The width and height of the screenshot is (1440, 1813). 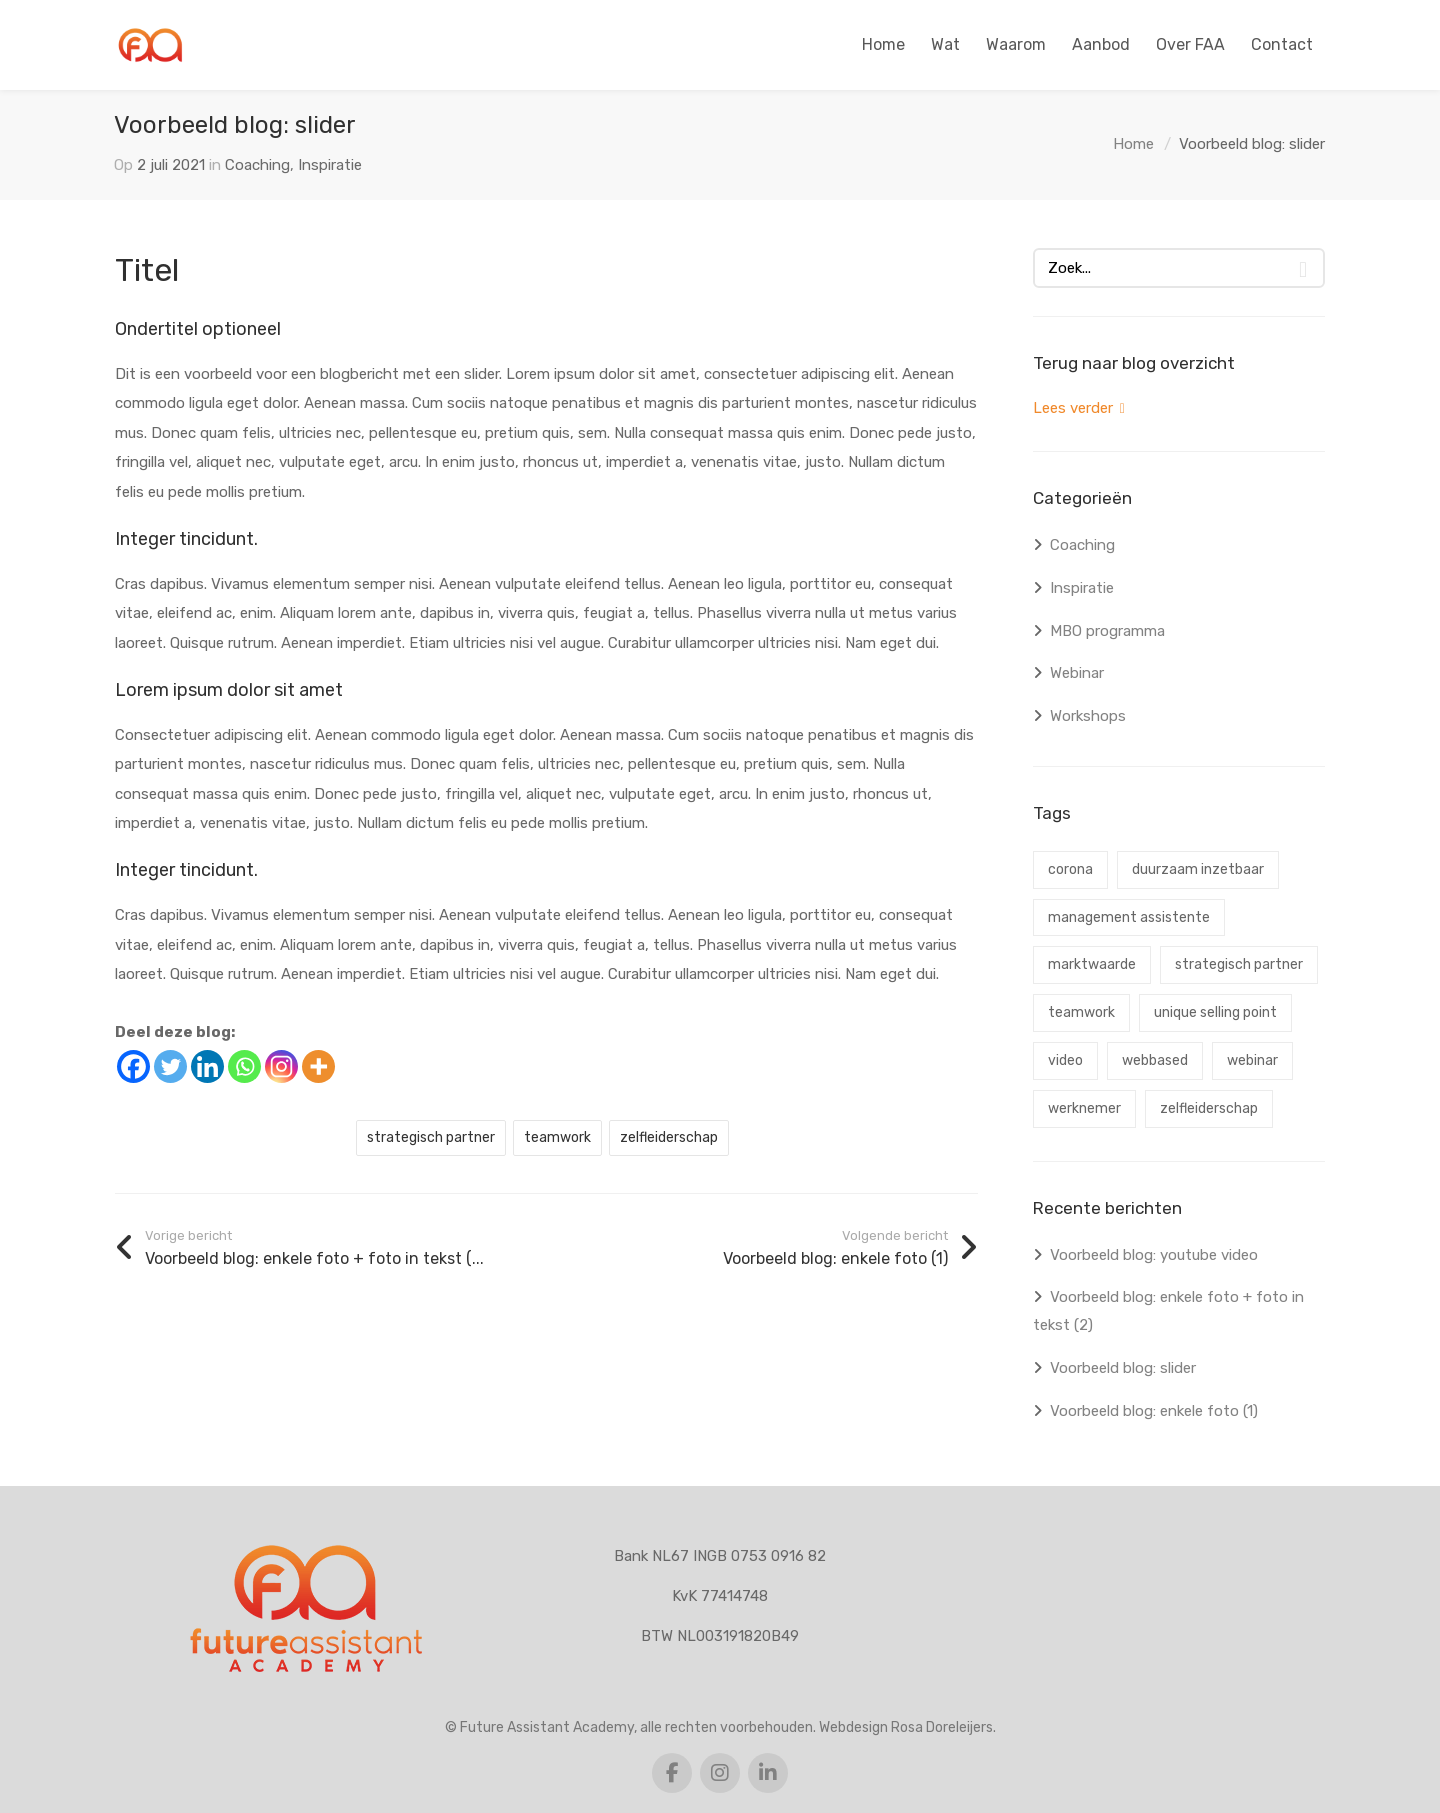 I want to click on [Linkedin], so click(x=207, y=1066).